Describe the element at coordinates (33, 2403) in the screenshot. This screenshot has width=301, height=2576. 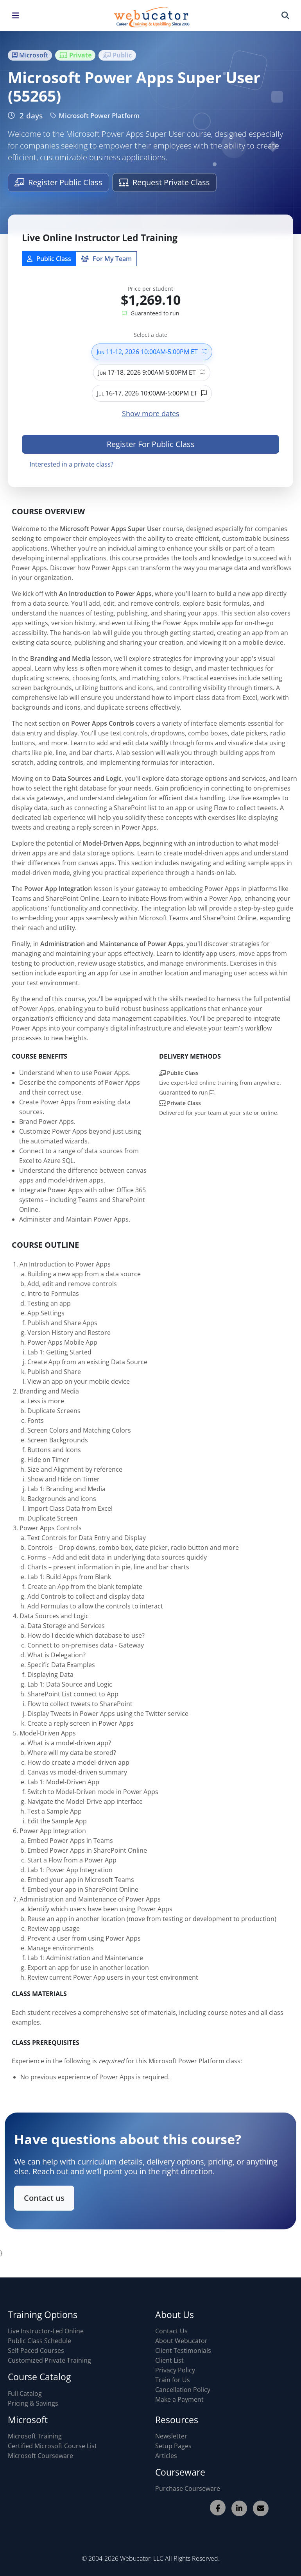
I see `Pricing & Savings` at that location.